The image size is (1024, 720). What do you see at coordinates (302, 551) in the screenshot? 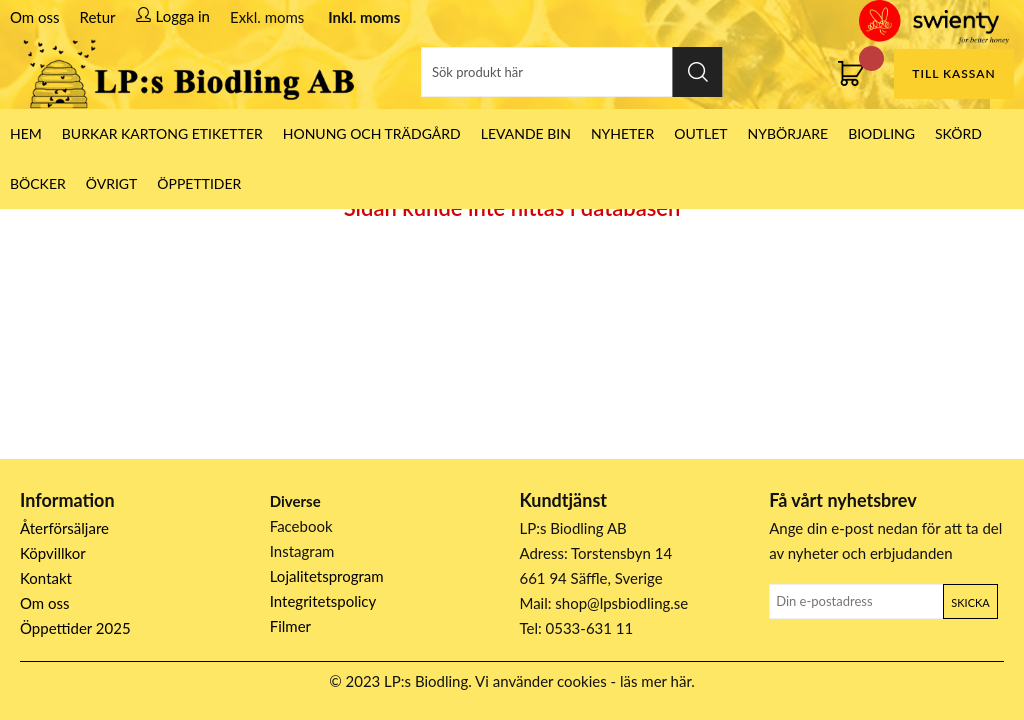
I see `Instagram` at bounding box center [302, 551].